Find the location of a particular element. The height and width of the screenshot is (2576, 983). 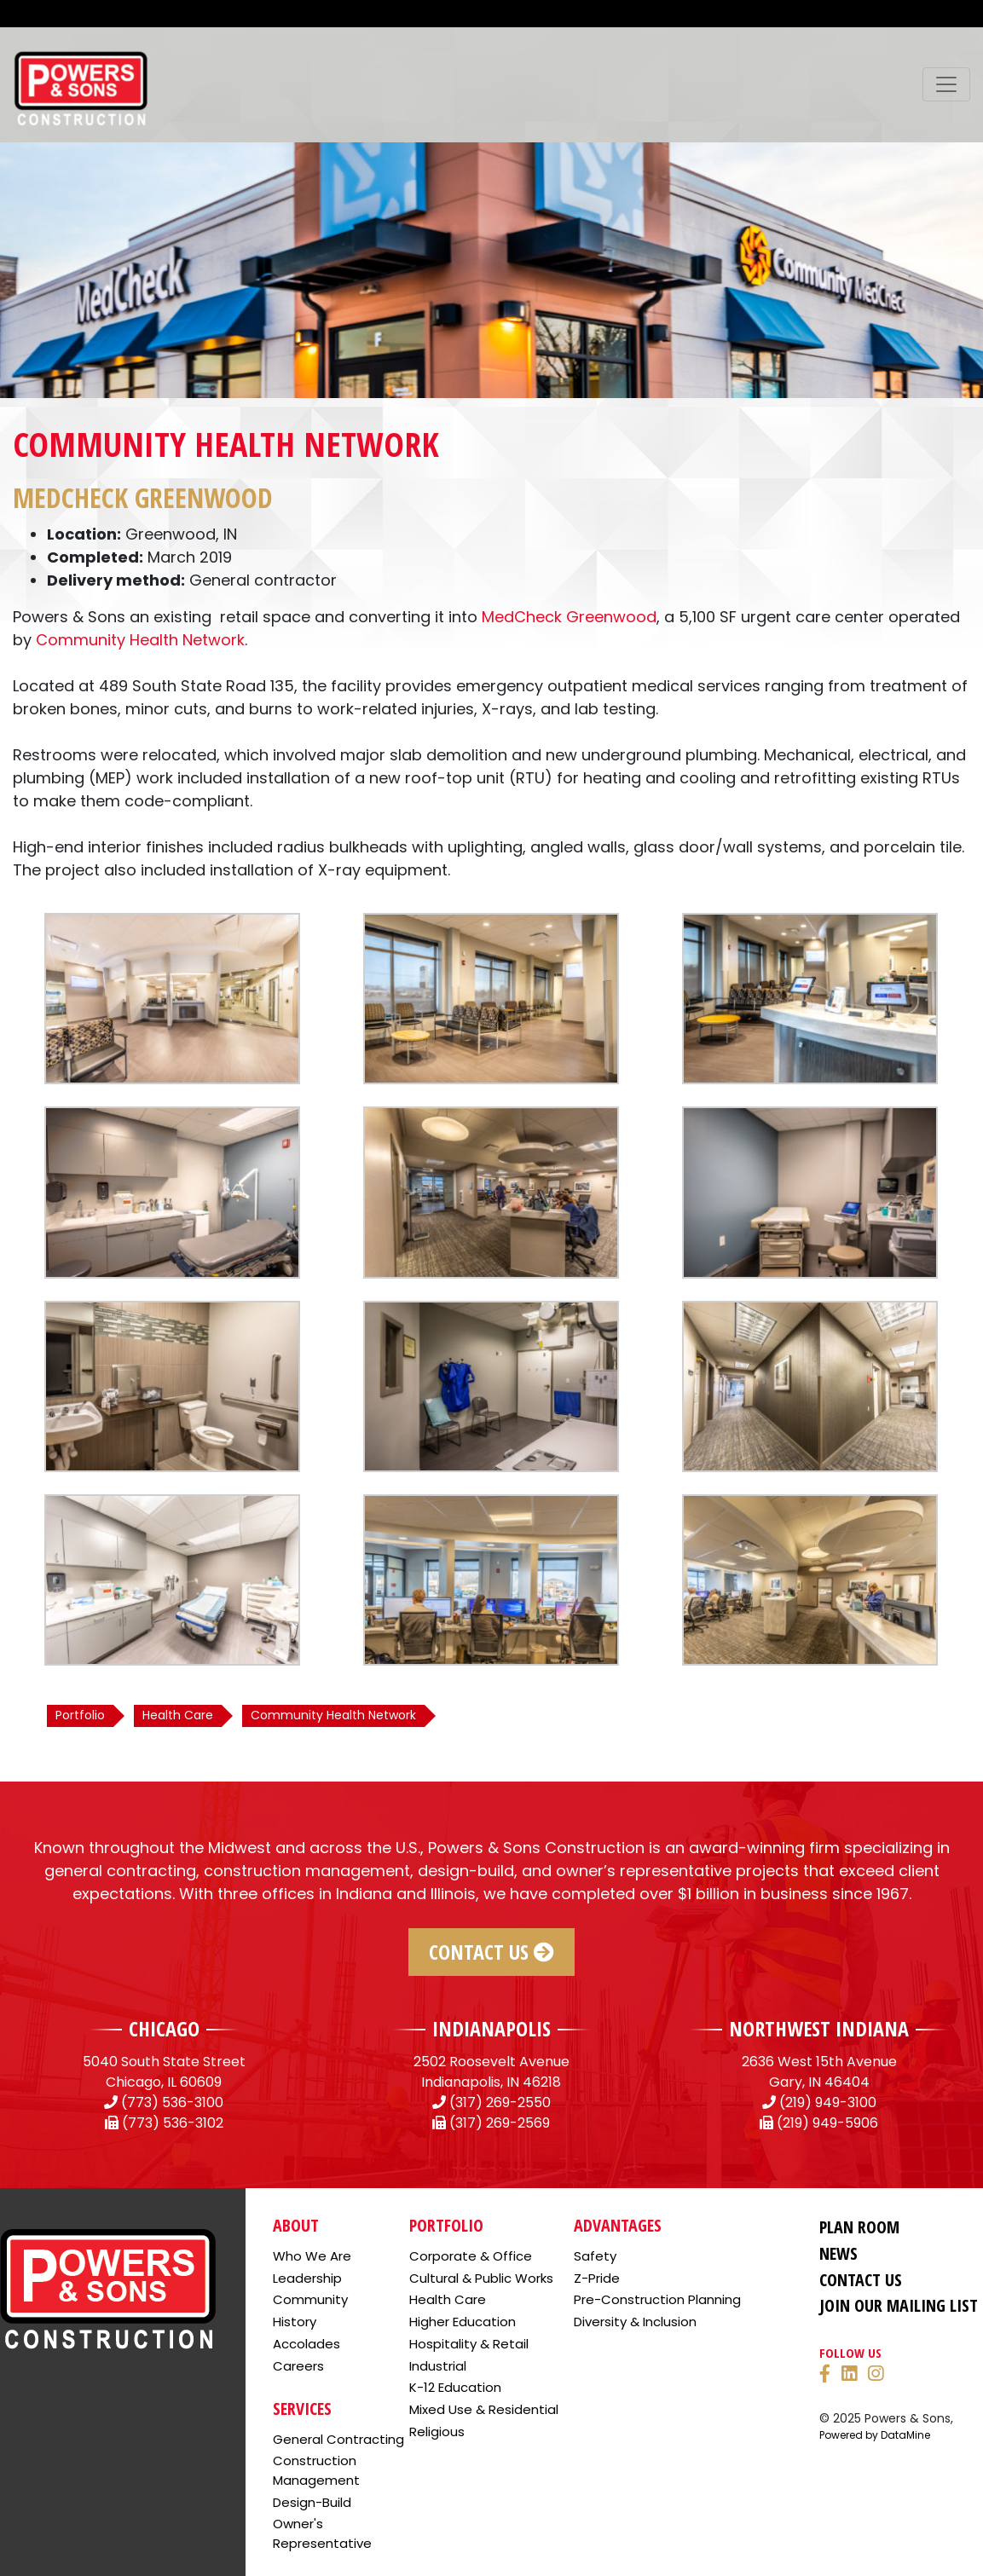

Construction Management is located at coordinates (316, 2470).